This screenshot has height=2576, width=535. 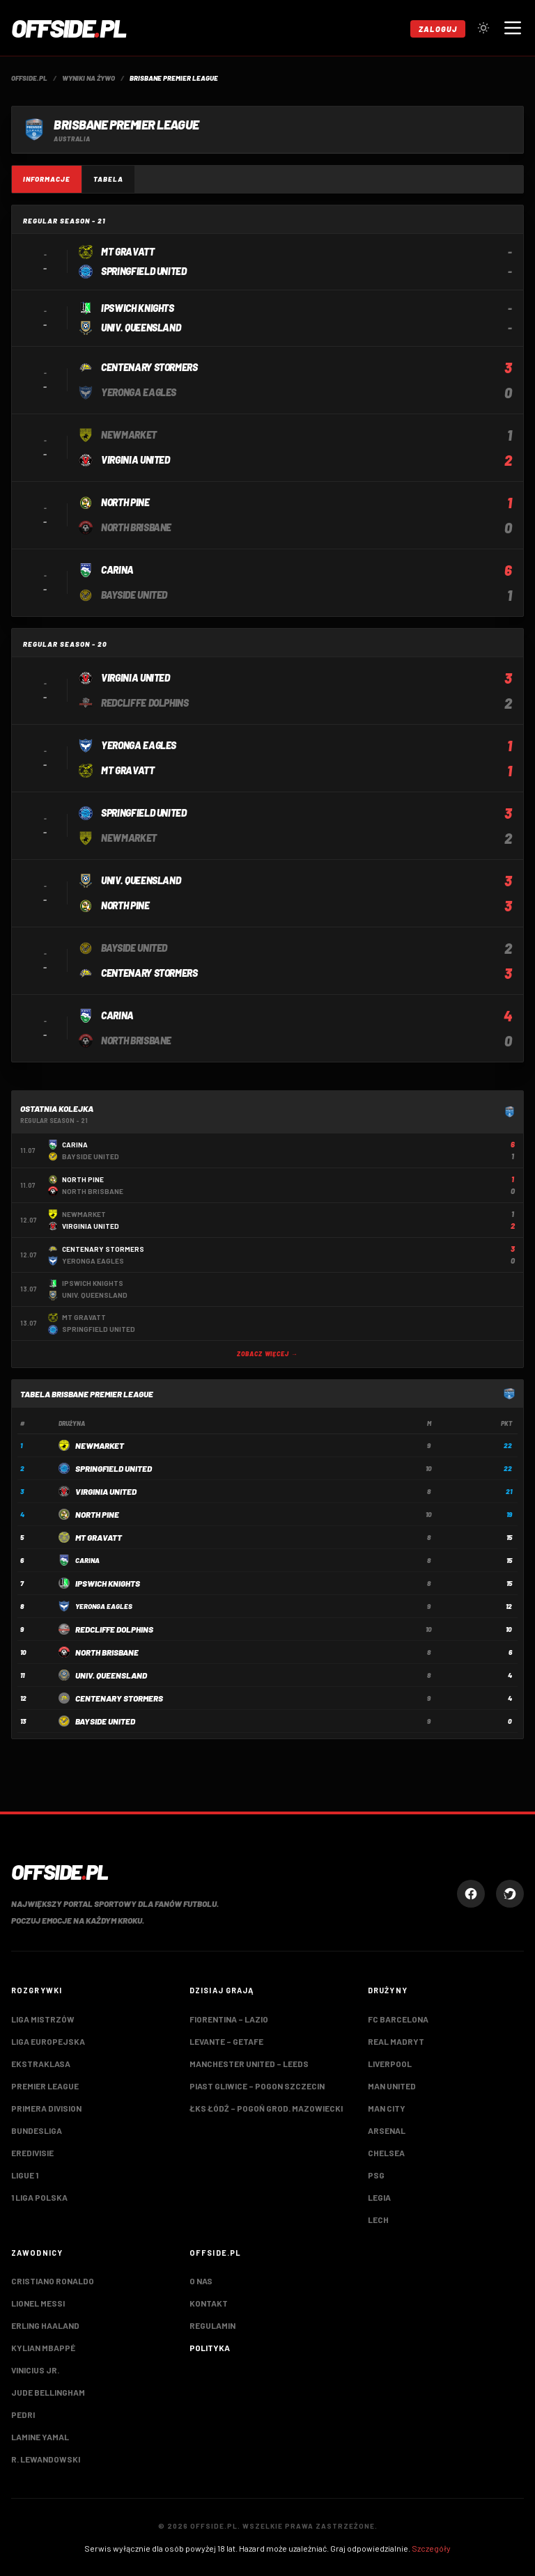 I want to click on Centenary Stormers, so click(x=119, y=1698).